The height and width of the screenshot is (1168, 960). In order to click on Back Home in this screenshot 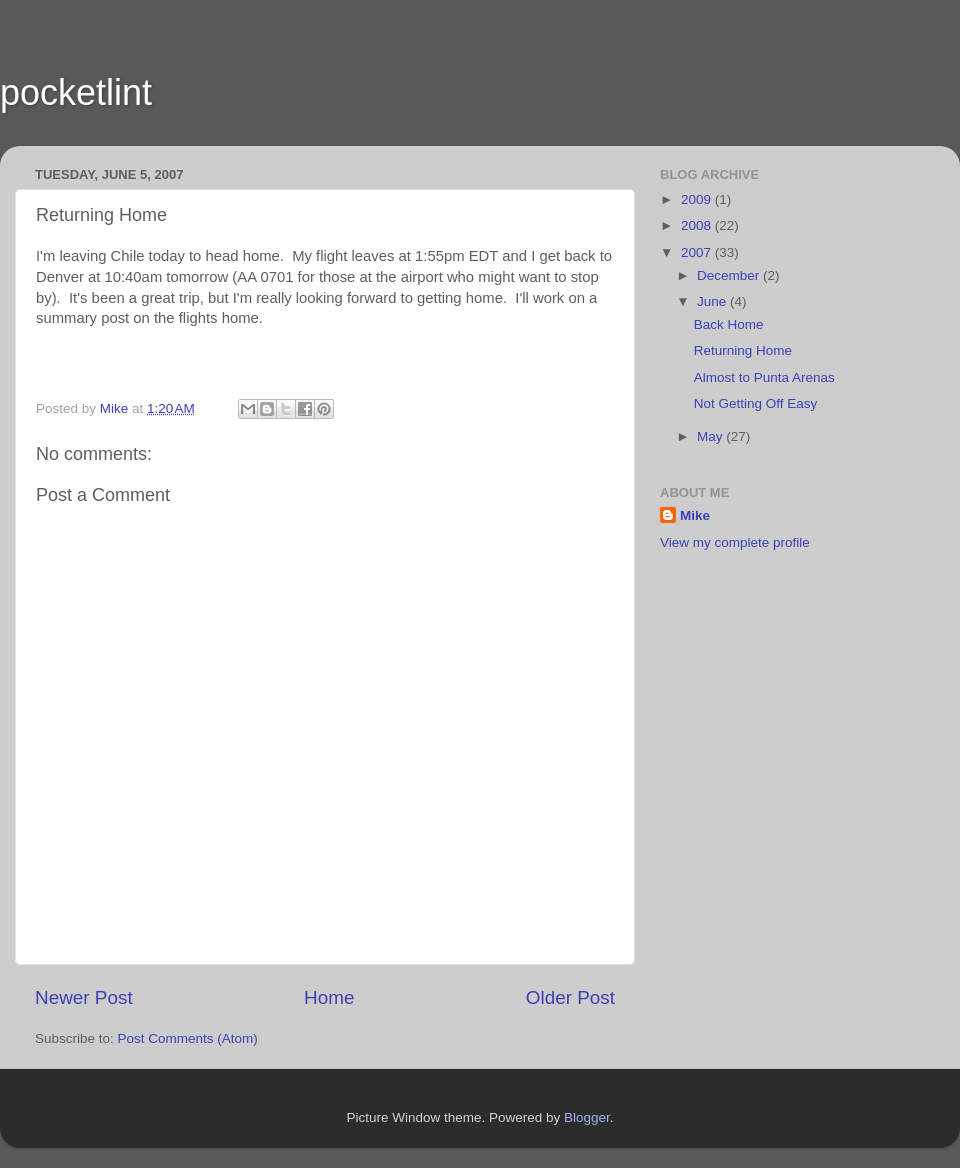, I will do `click(729, 324)`.